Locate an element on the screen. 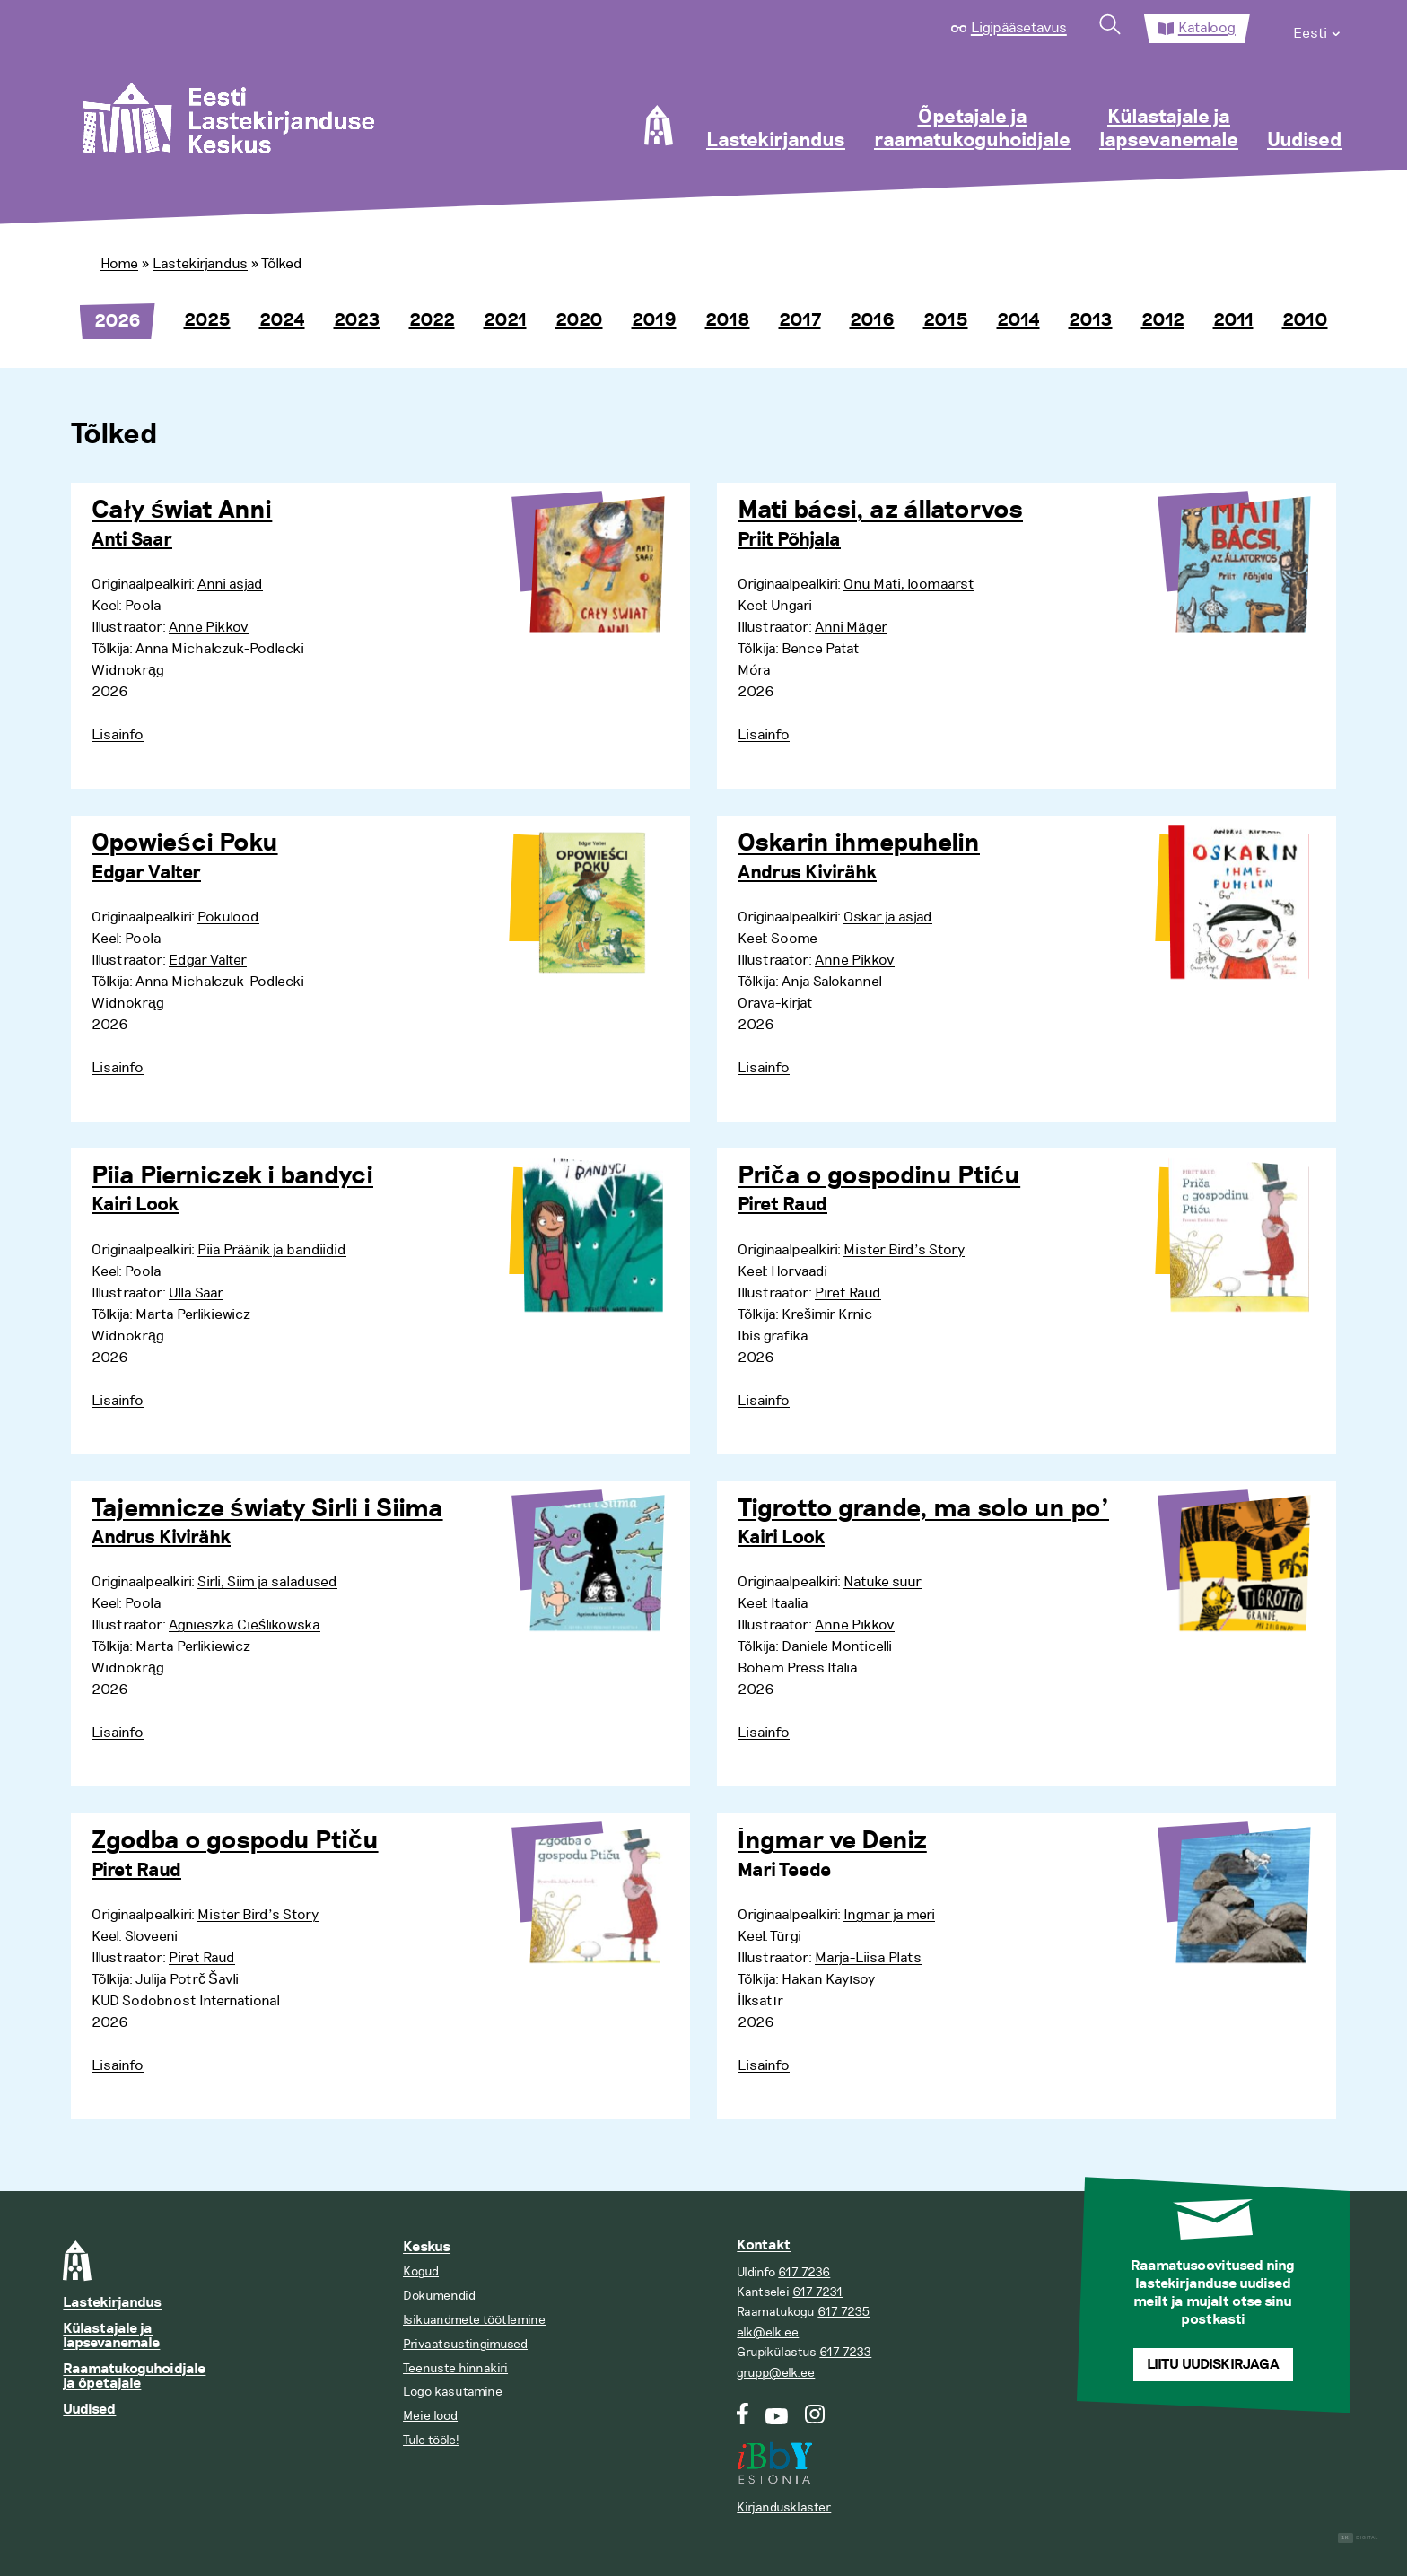 Image resolution: width=1407 pixels, height=2576 pixels. Piret Raud is located at coordinates (782, 1205).